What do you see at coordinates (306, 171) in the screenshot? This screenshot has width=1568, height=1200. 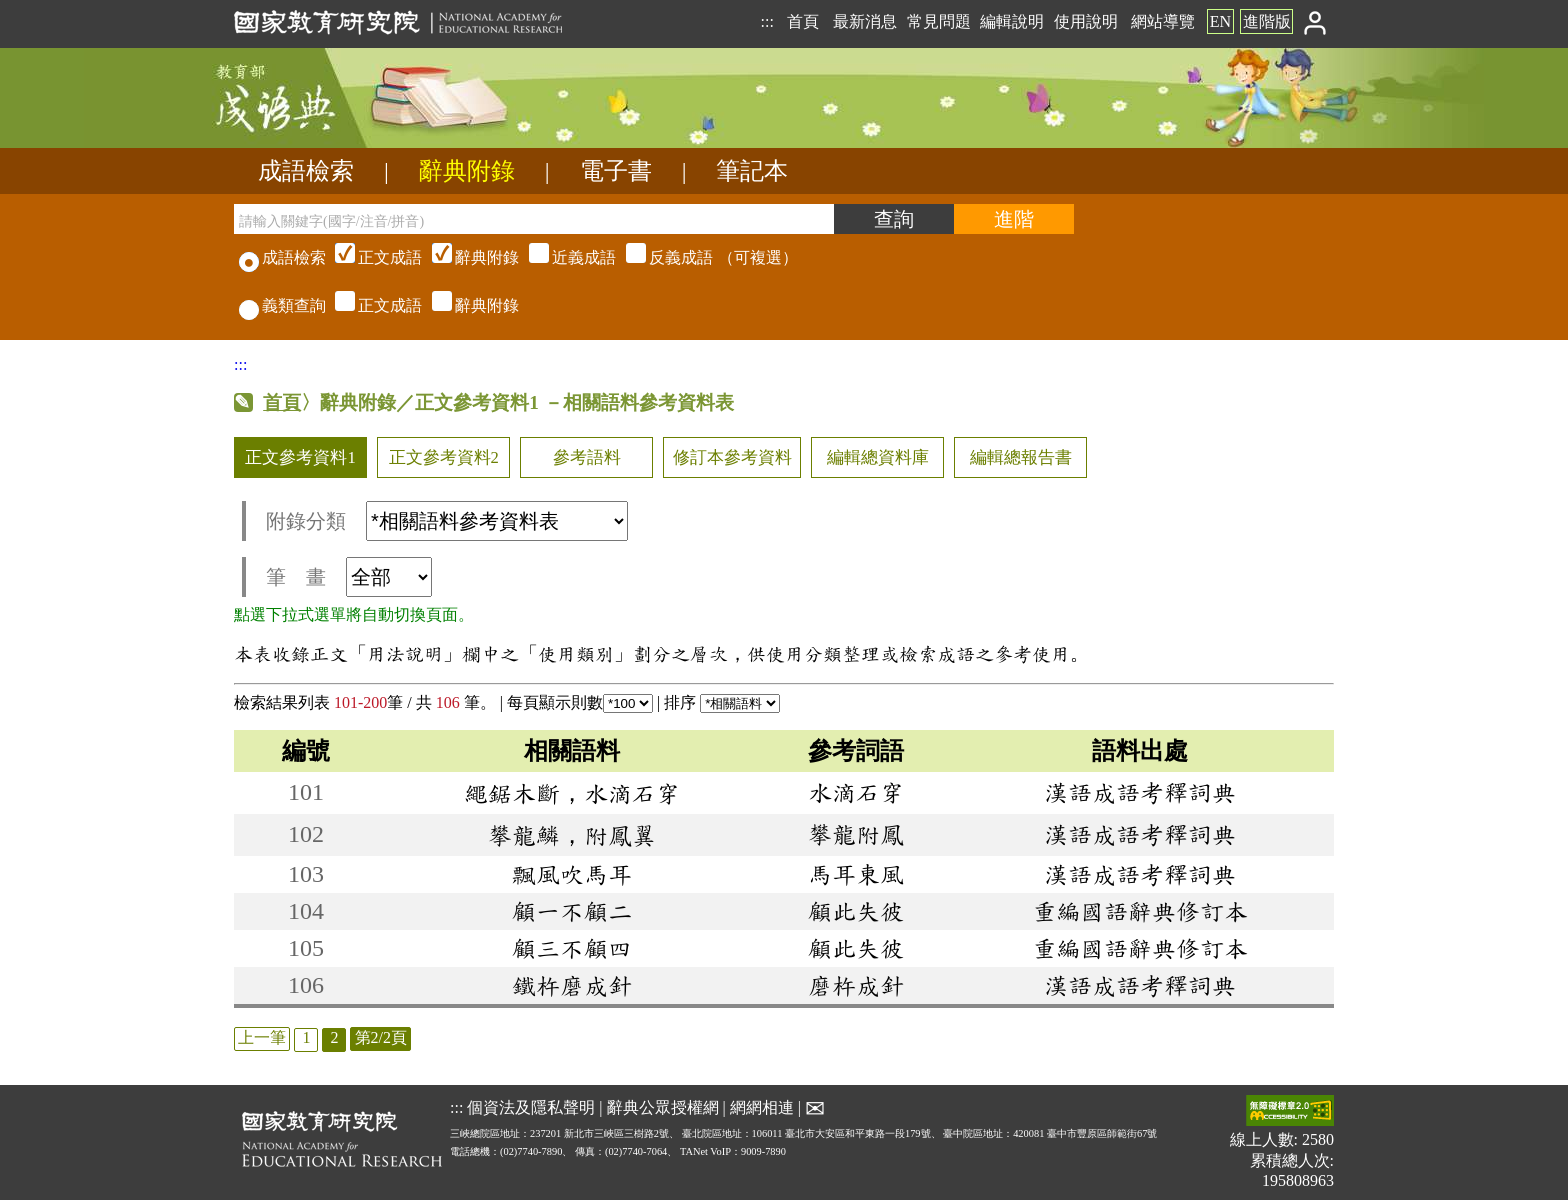 I see `成語檢索` at bounding box center [306, 171].